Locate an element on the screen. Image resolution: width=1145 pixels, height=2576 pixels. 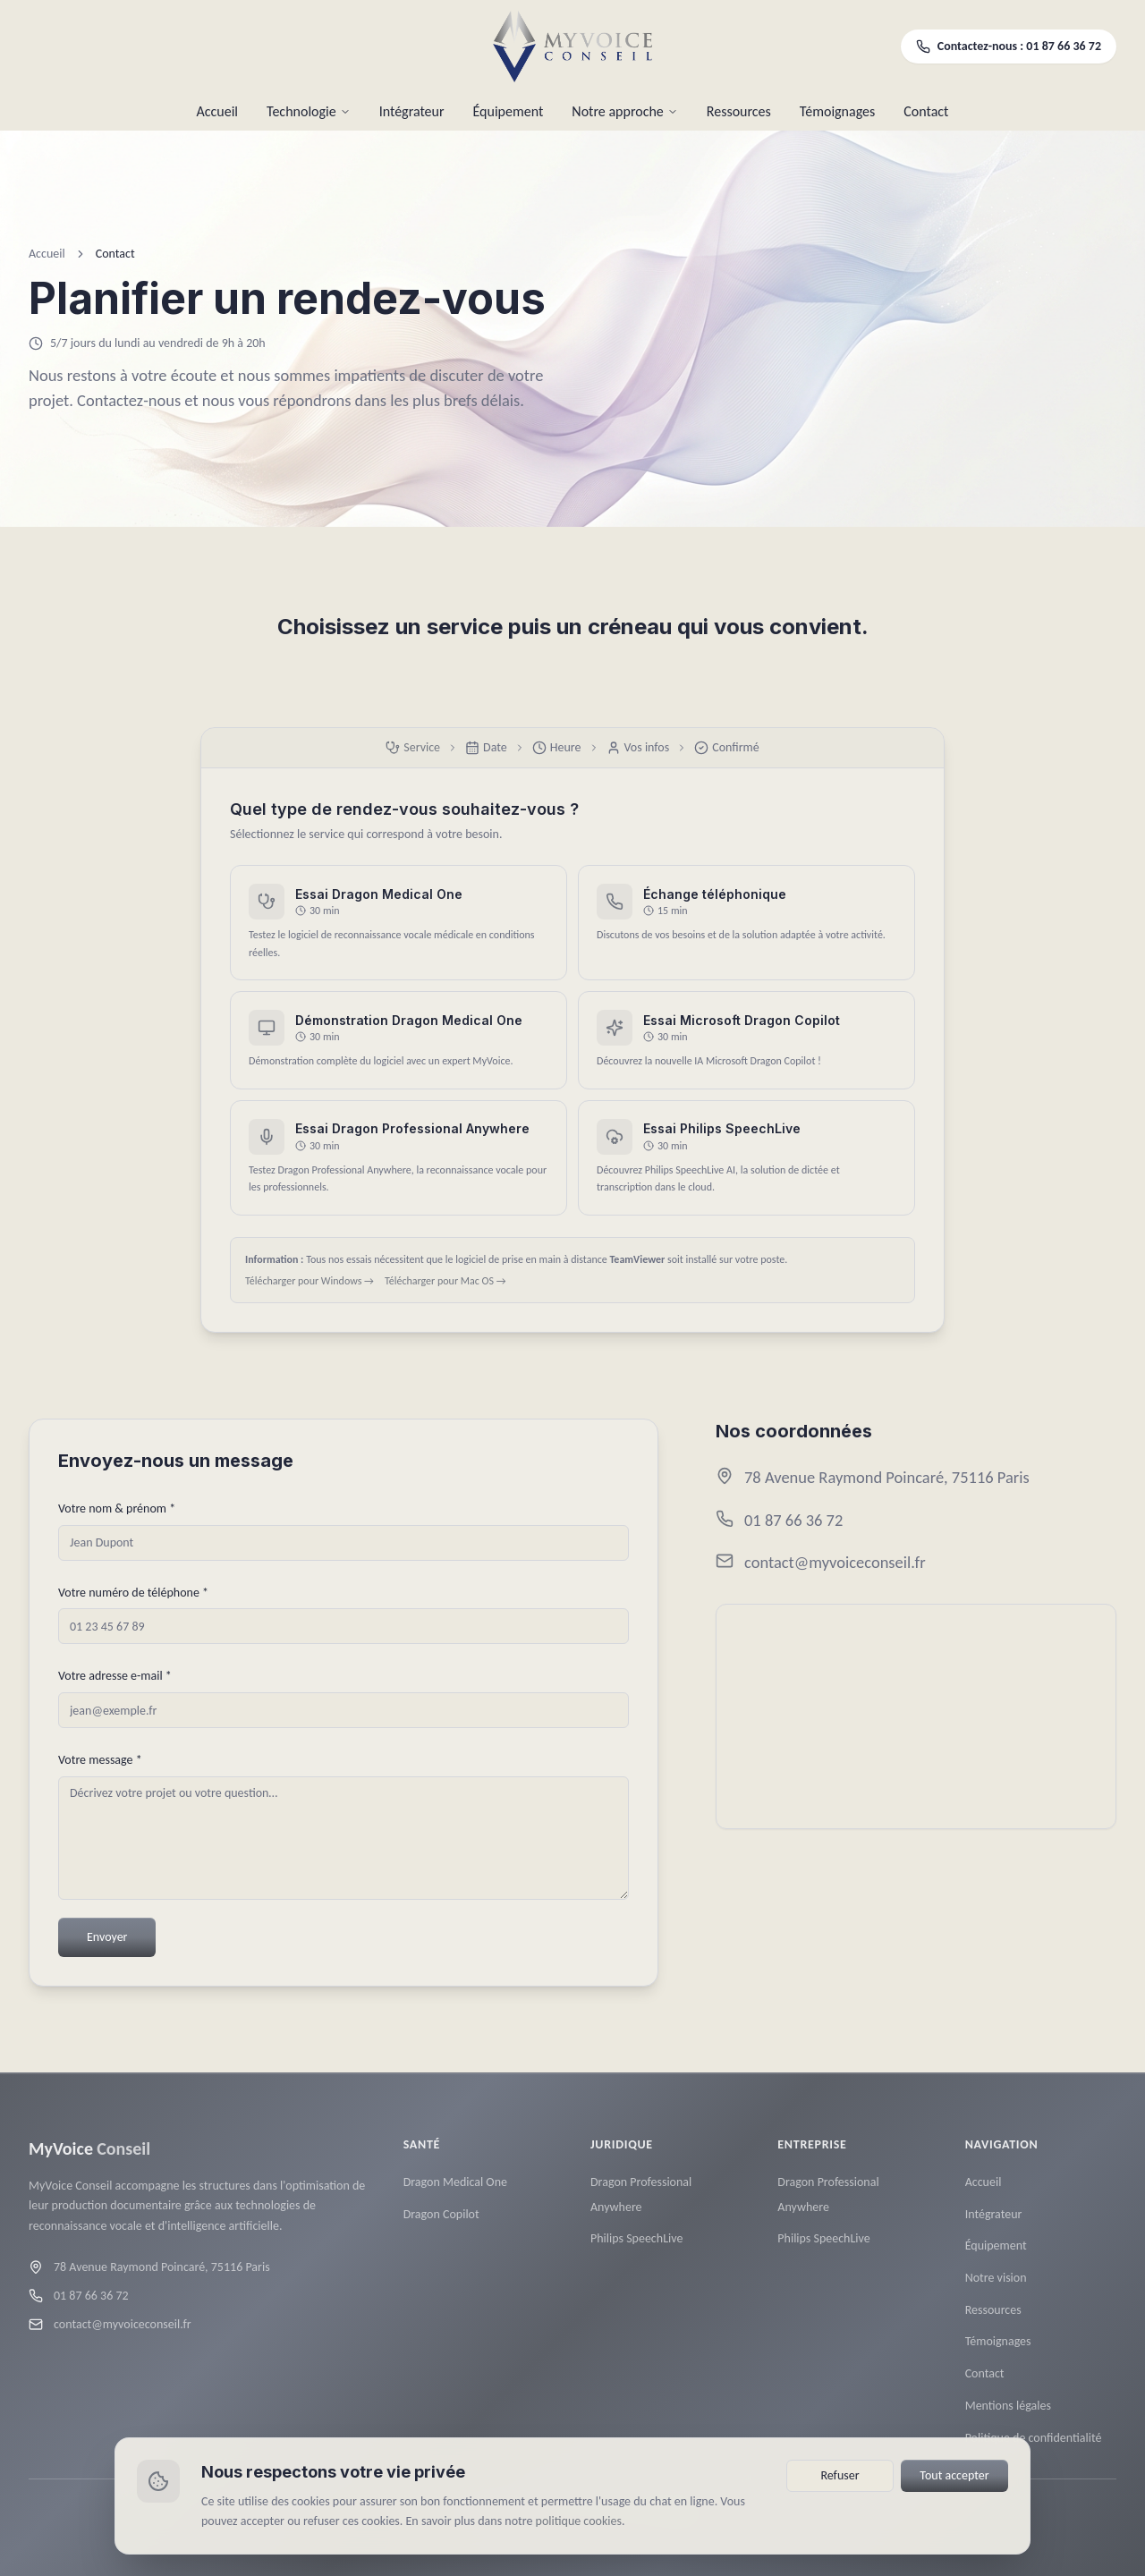
Notre approche is located at coordinates (624, 111).